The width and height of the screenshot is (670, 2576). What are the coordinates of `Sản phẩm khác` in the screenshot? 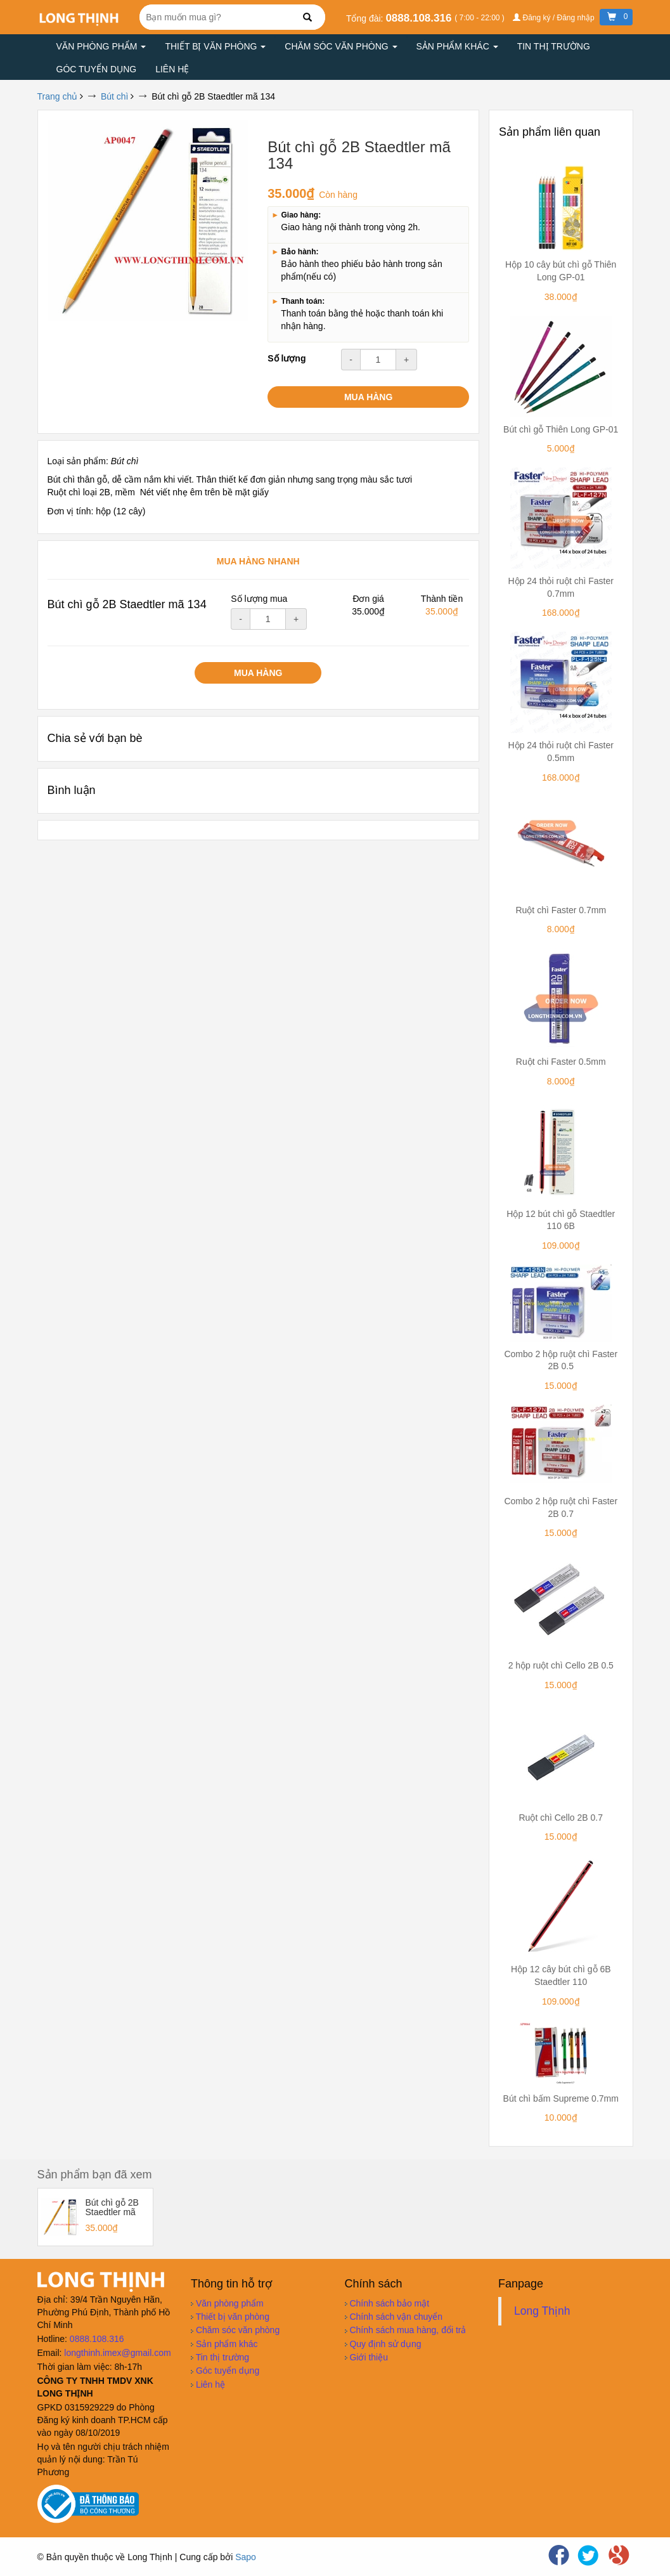 It's located at (457, 46).